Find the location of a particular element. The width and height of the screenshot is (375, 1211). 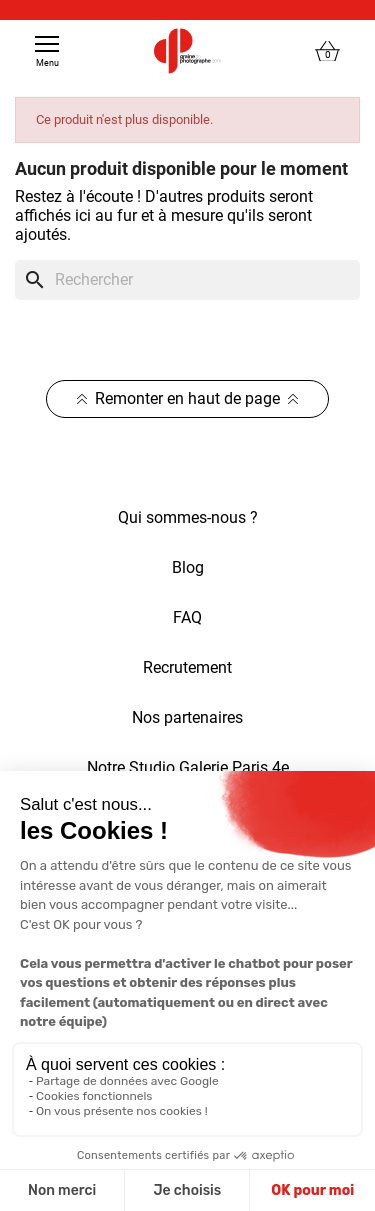

[Lien du panier contenant 0 produit(s)] is located at coordinates (327, 51).